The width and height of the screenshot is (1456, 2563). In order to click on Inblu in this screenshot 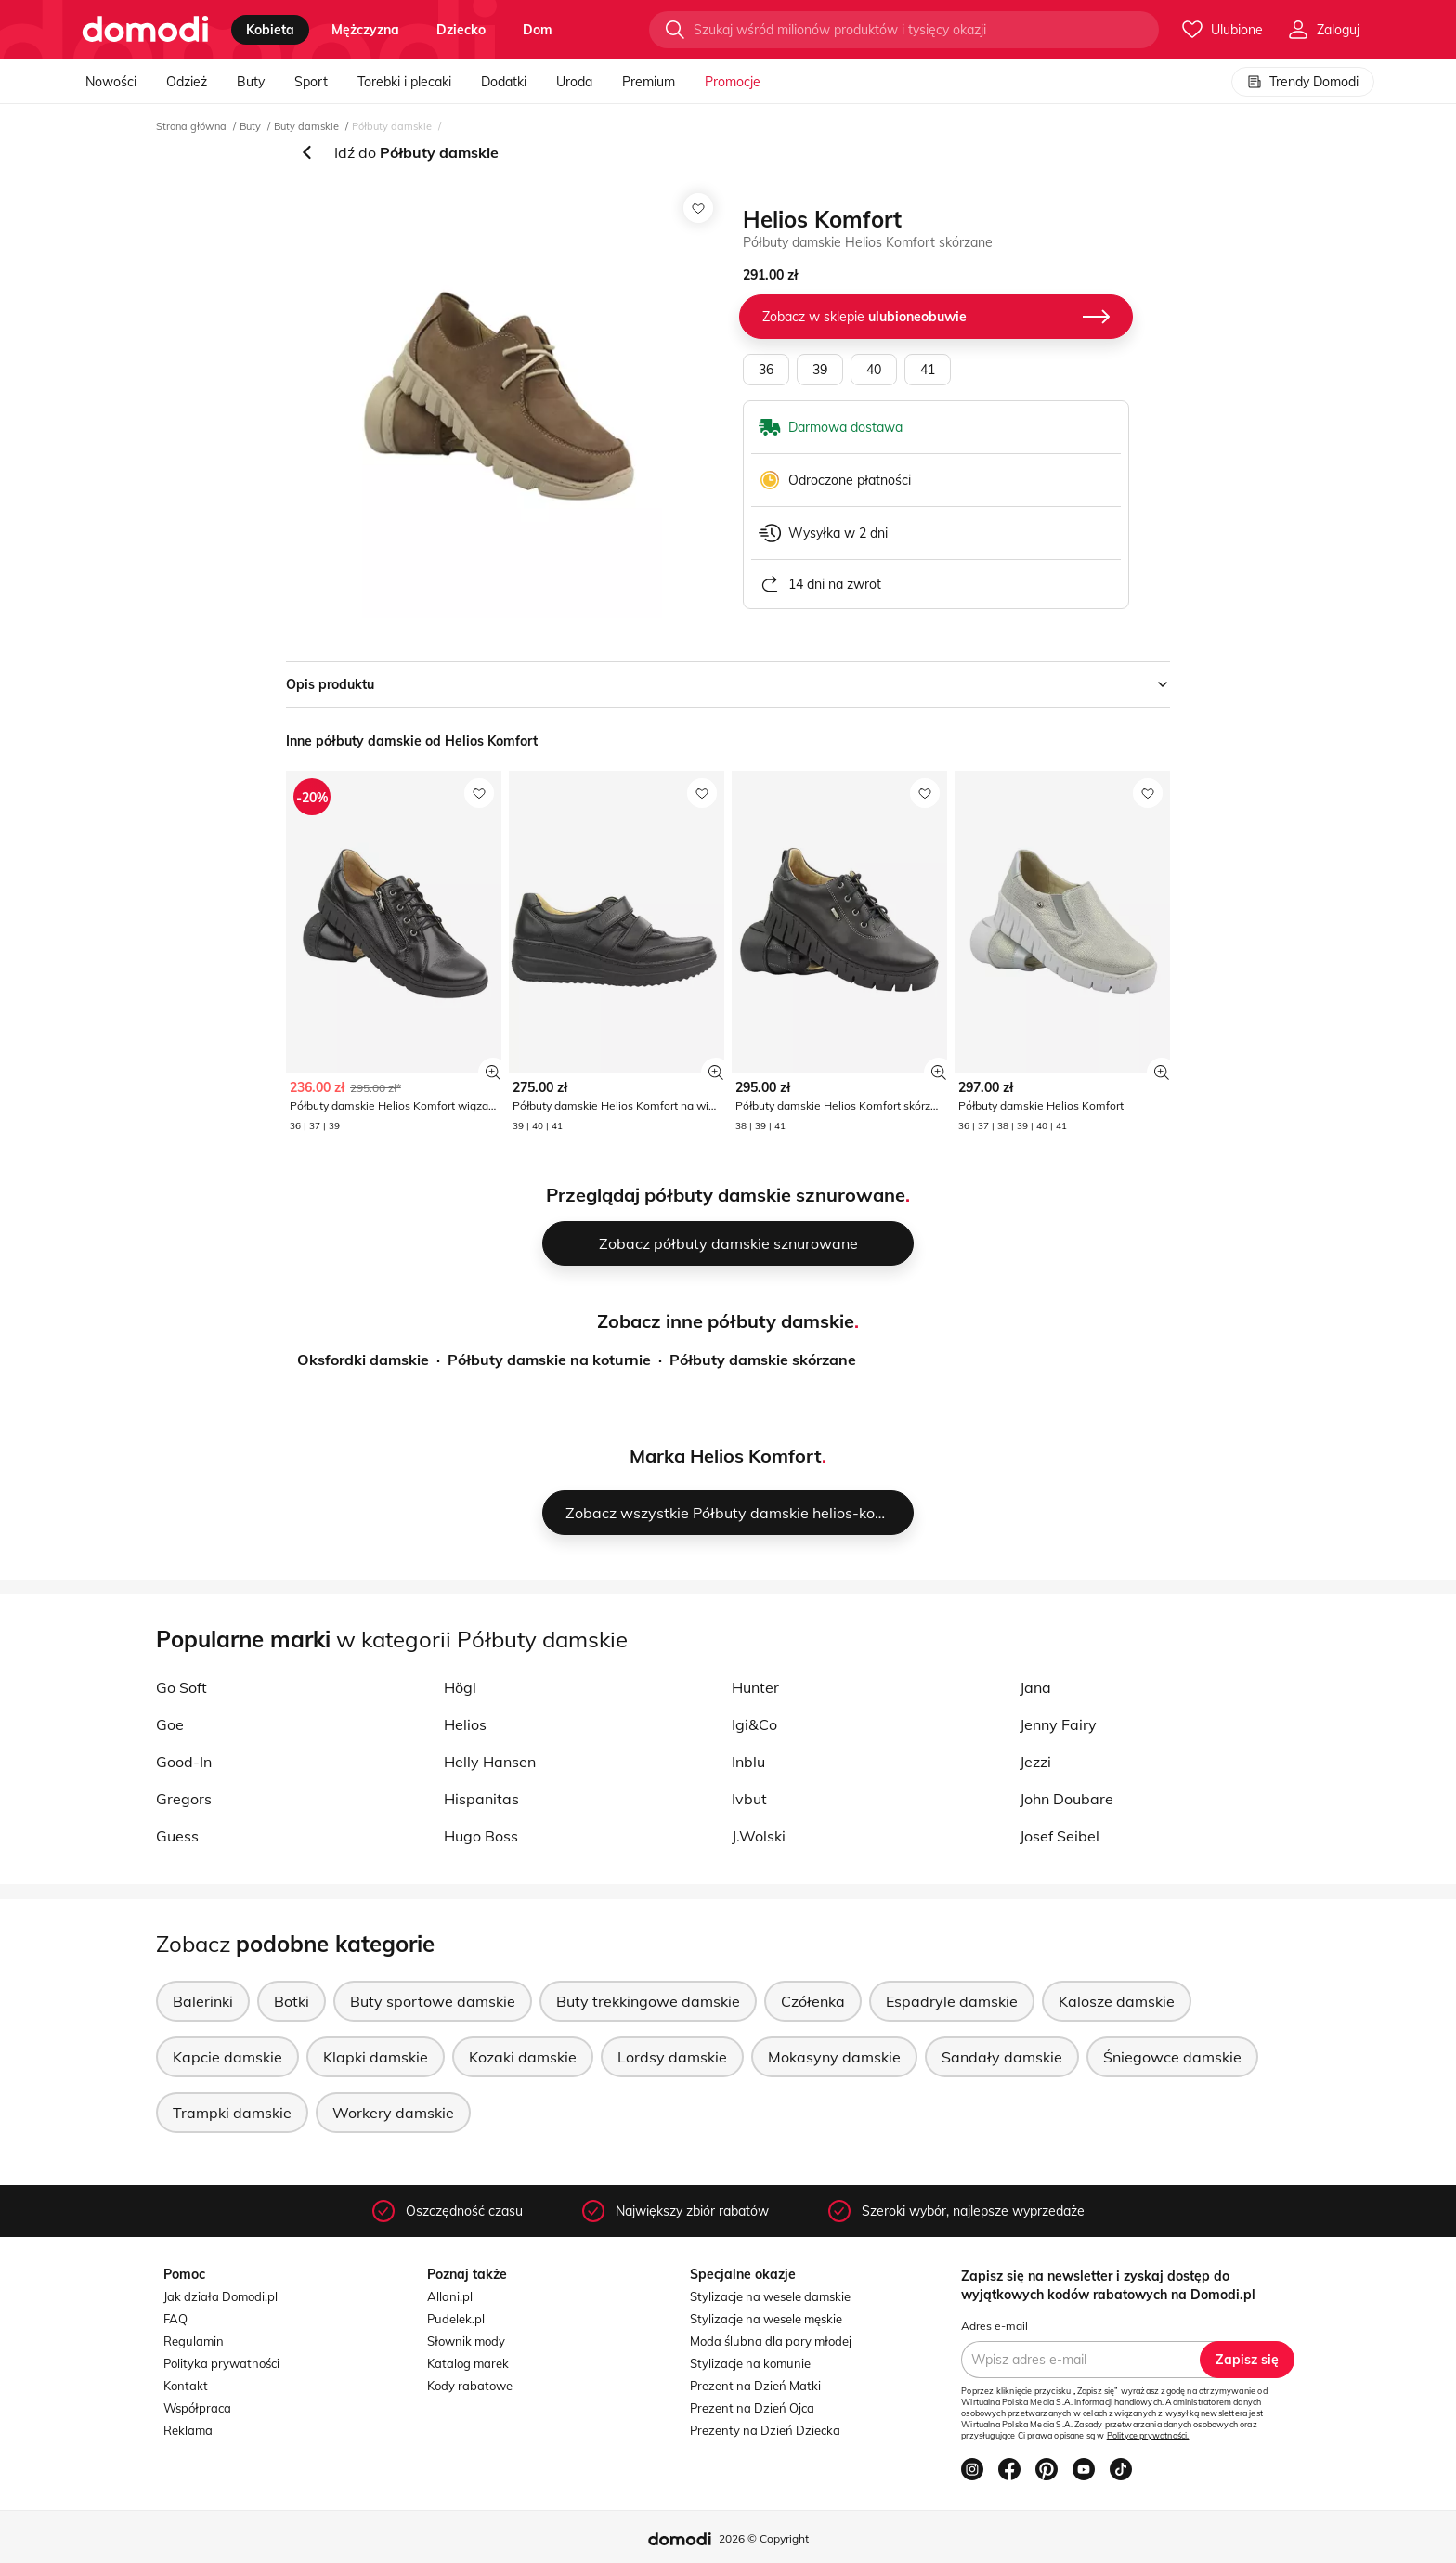, I will do `click(748, 1761)`.